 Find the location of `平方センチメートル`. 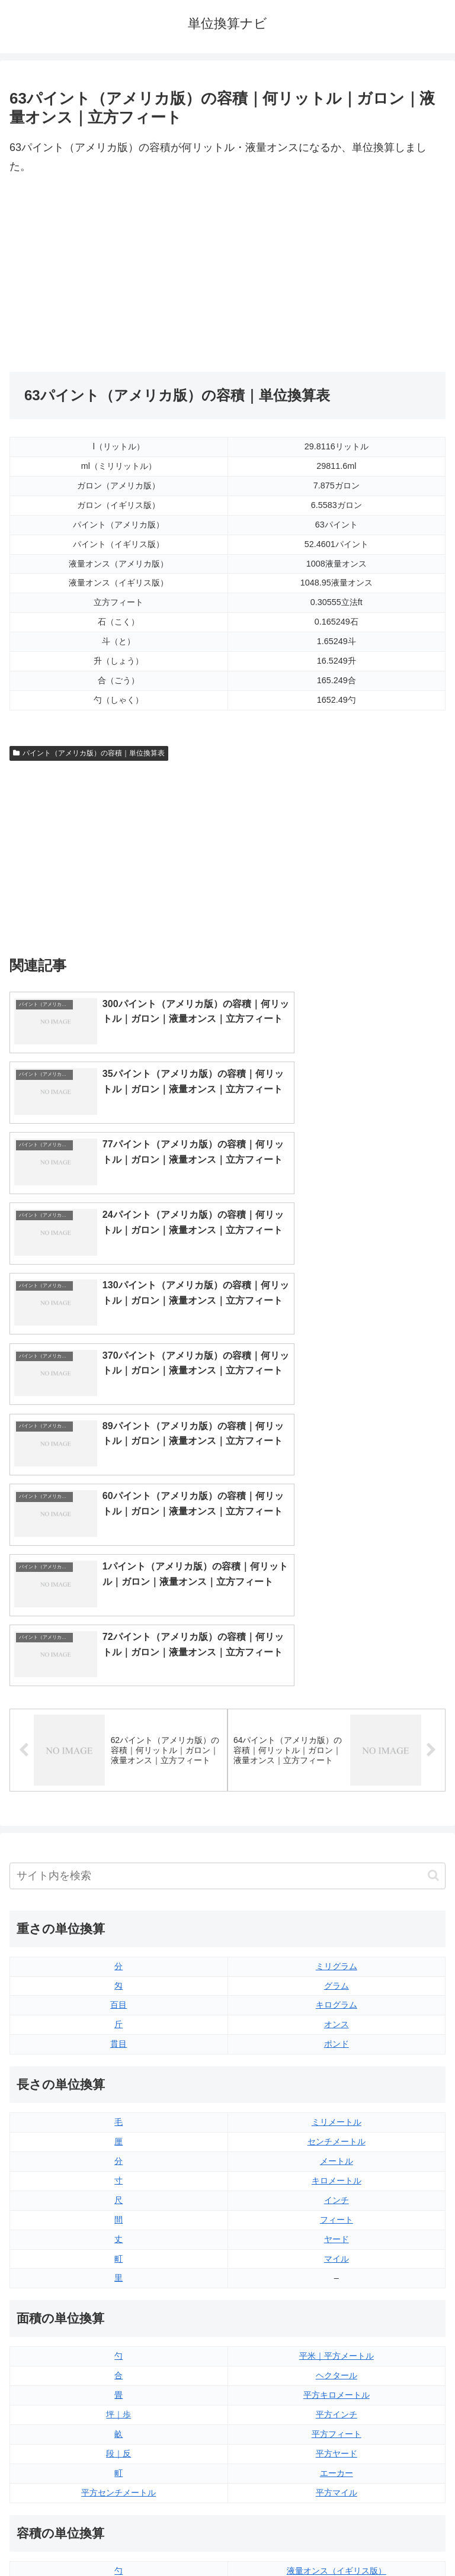

平方センチメートル is located at coordinates (118, 2190).